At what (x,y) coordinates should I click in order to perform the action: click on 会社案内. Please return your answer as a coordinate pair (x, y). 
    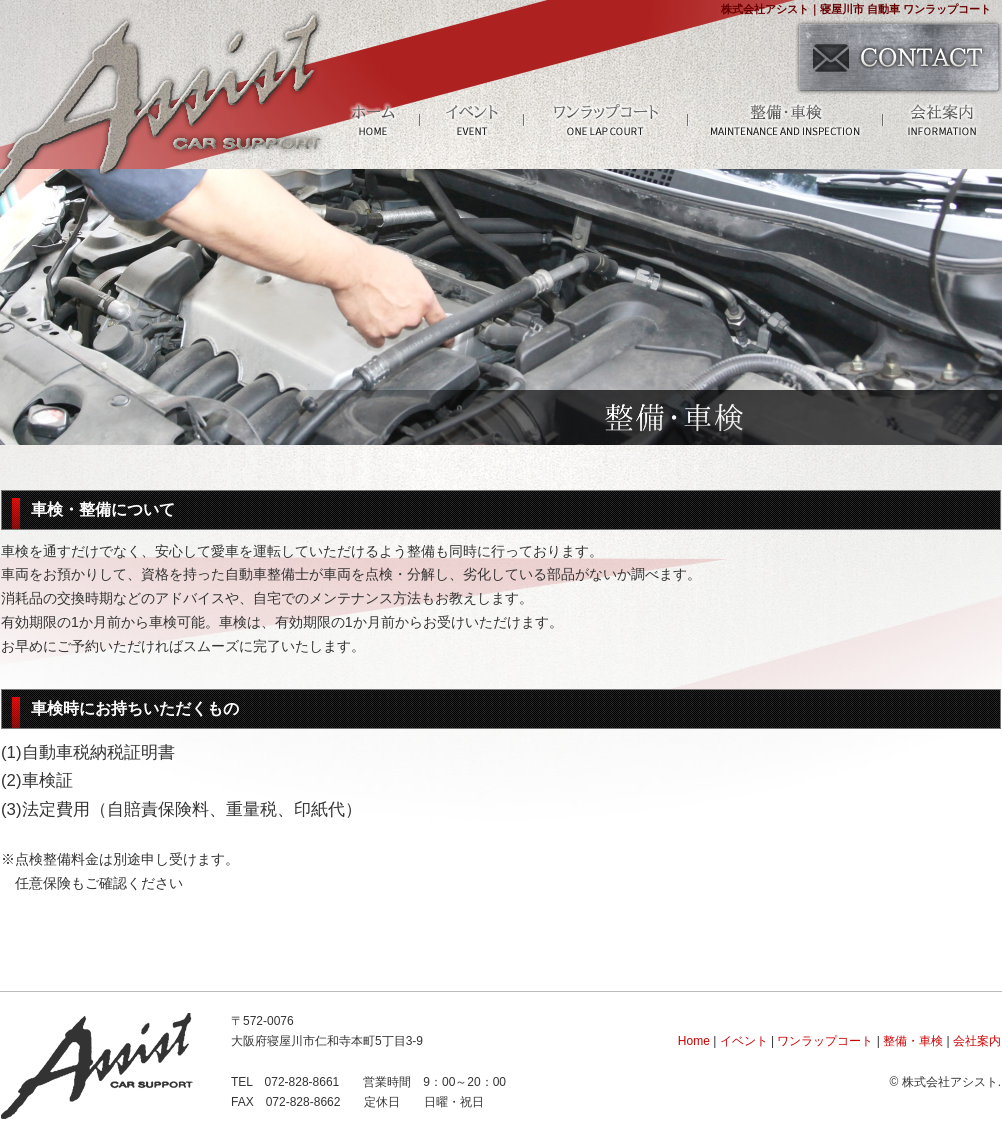
    Looking at the image, I should click on (941, 119).